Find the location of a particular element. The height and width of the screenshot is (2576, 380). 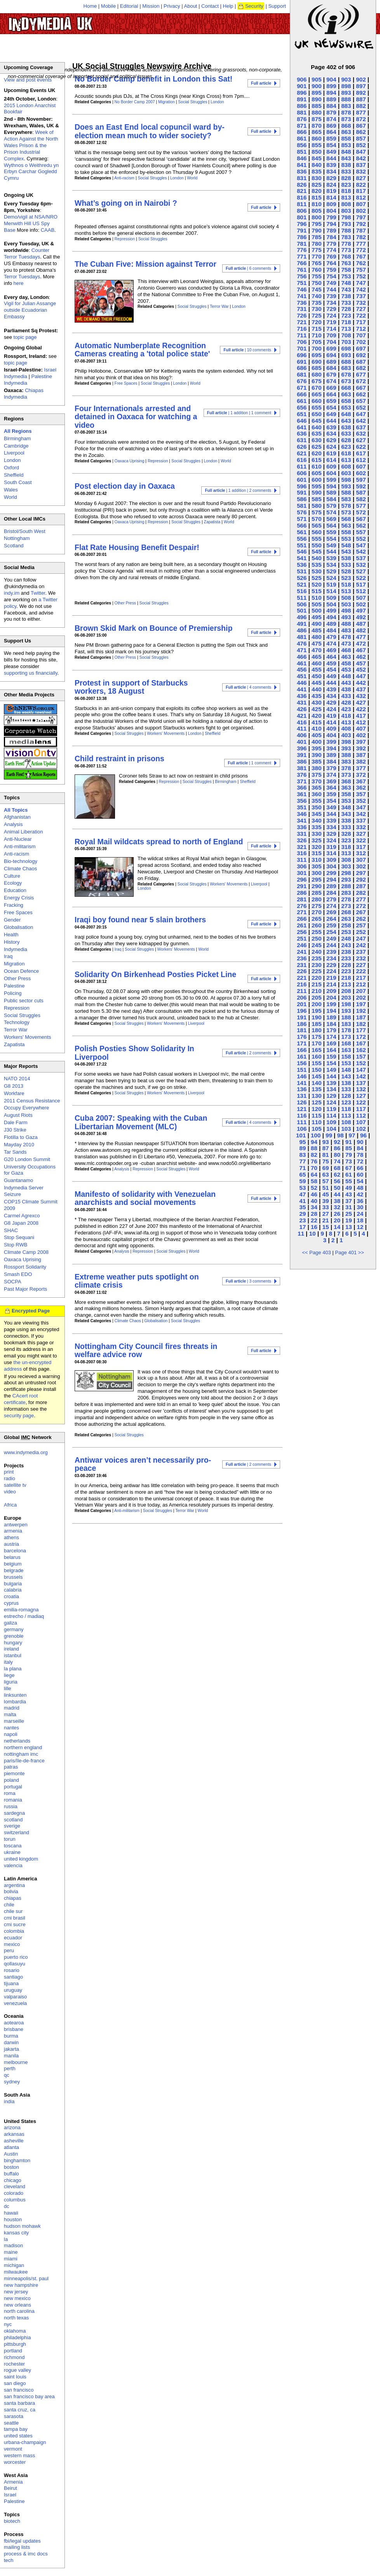

701 is located at coordinates (302, 348).